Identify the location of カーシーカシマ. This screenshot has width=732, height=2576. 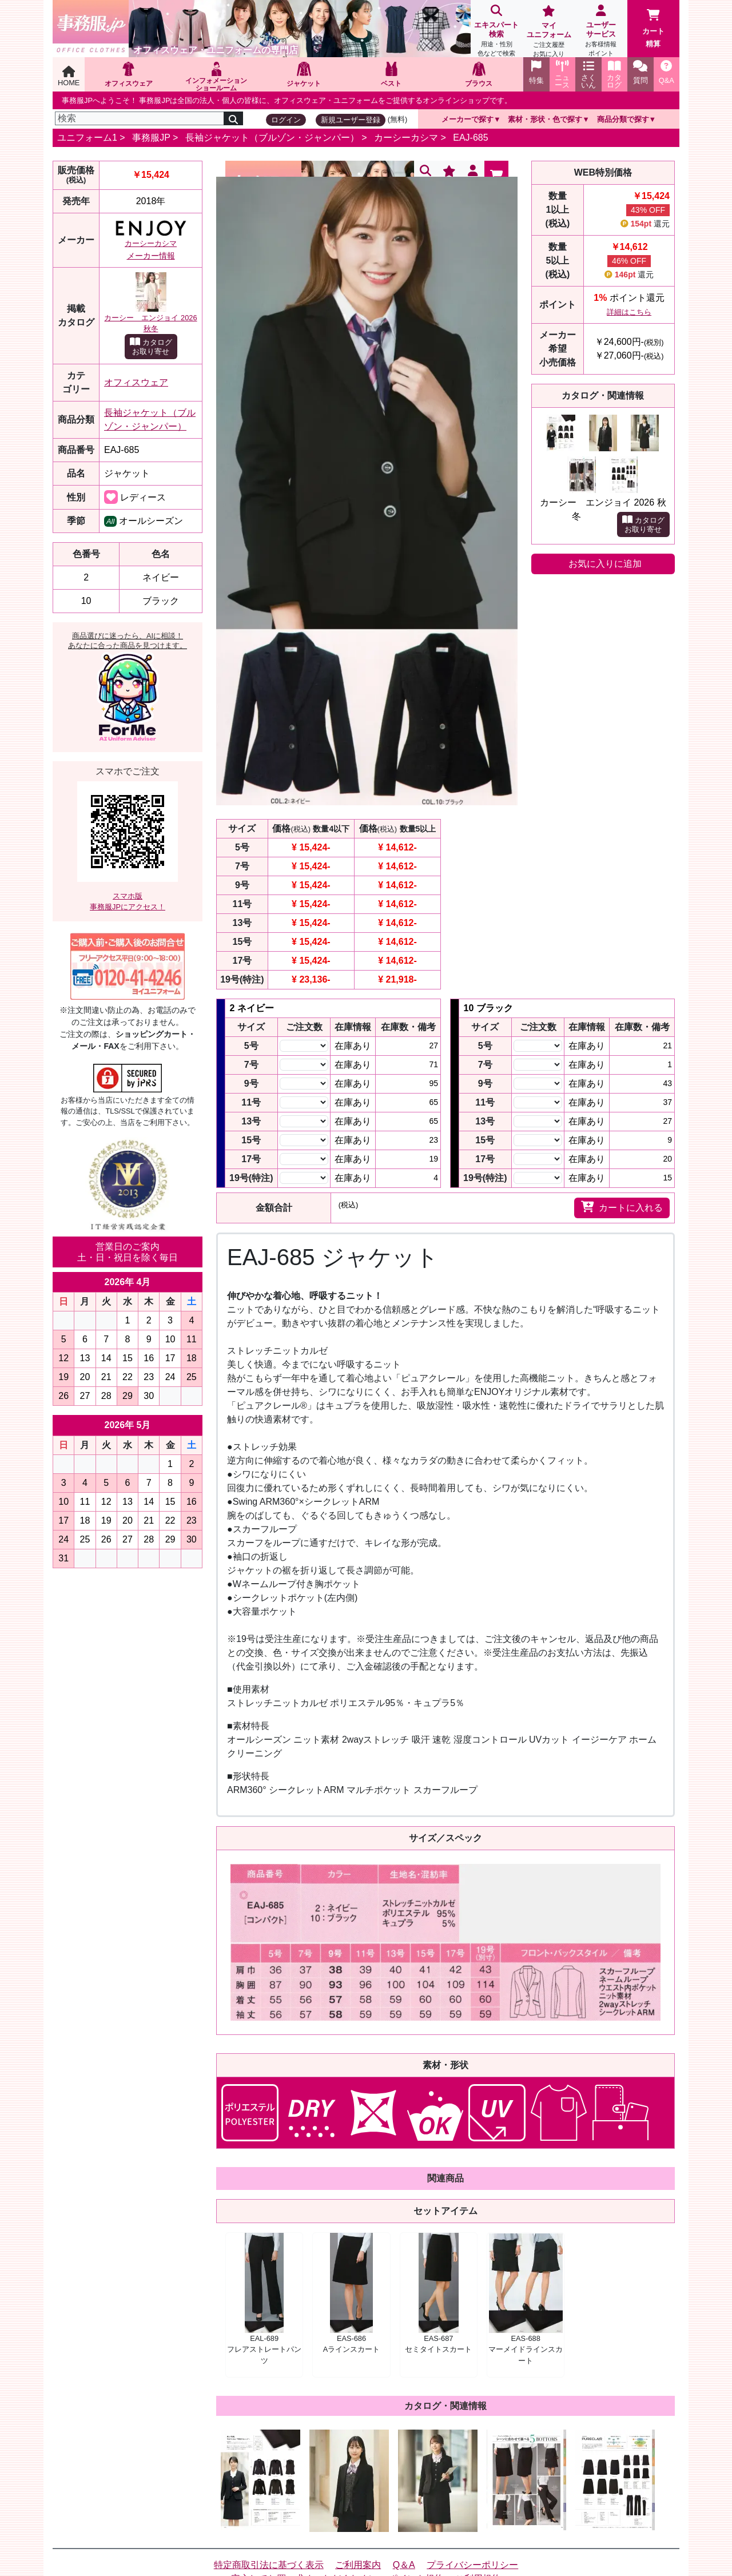
(406, 137).